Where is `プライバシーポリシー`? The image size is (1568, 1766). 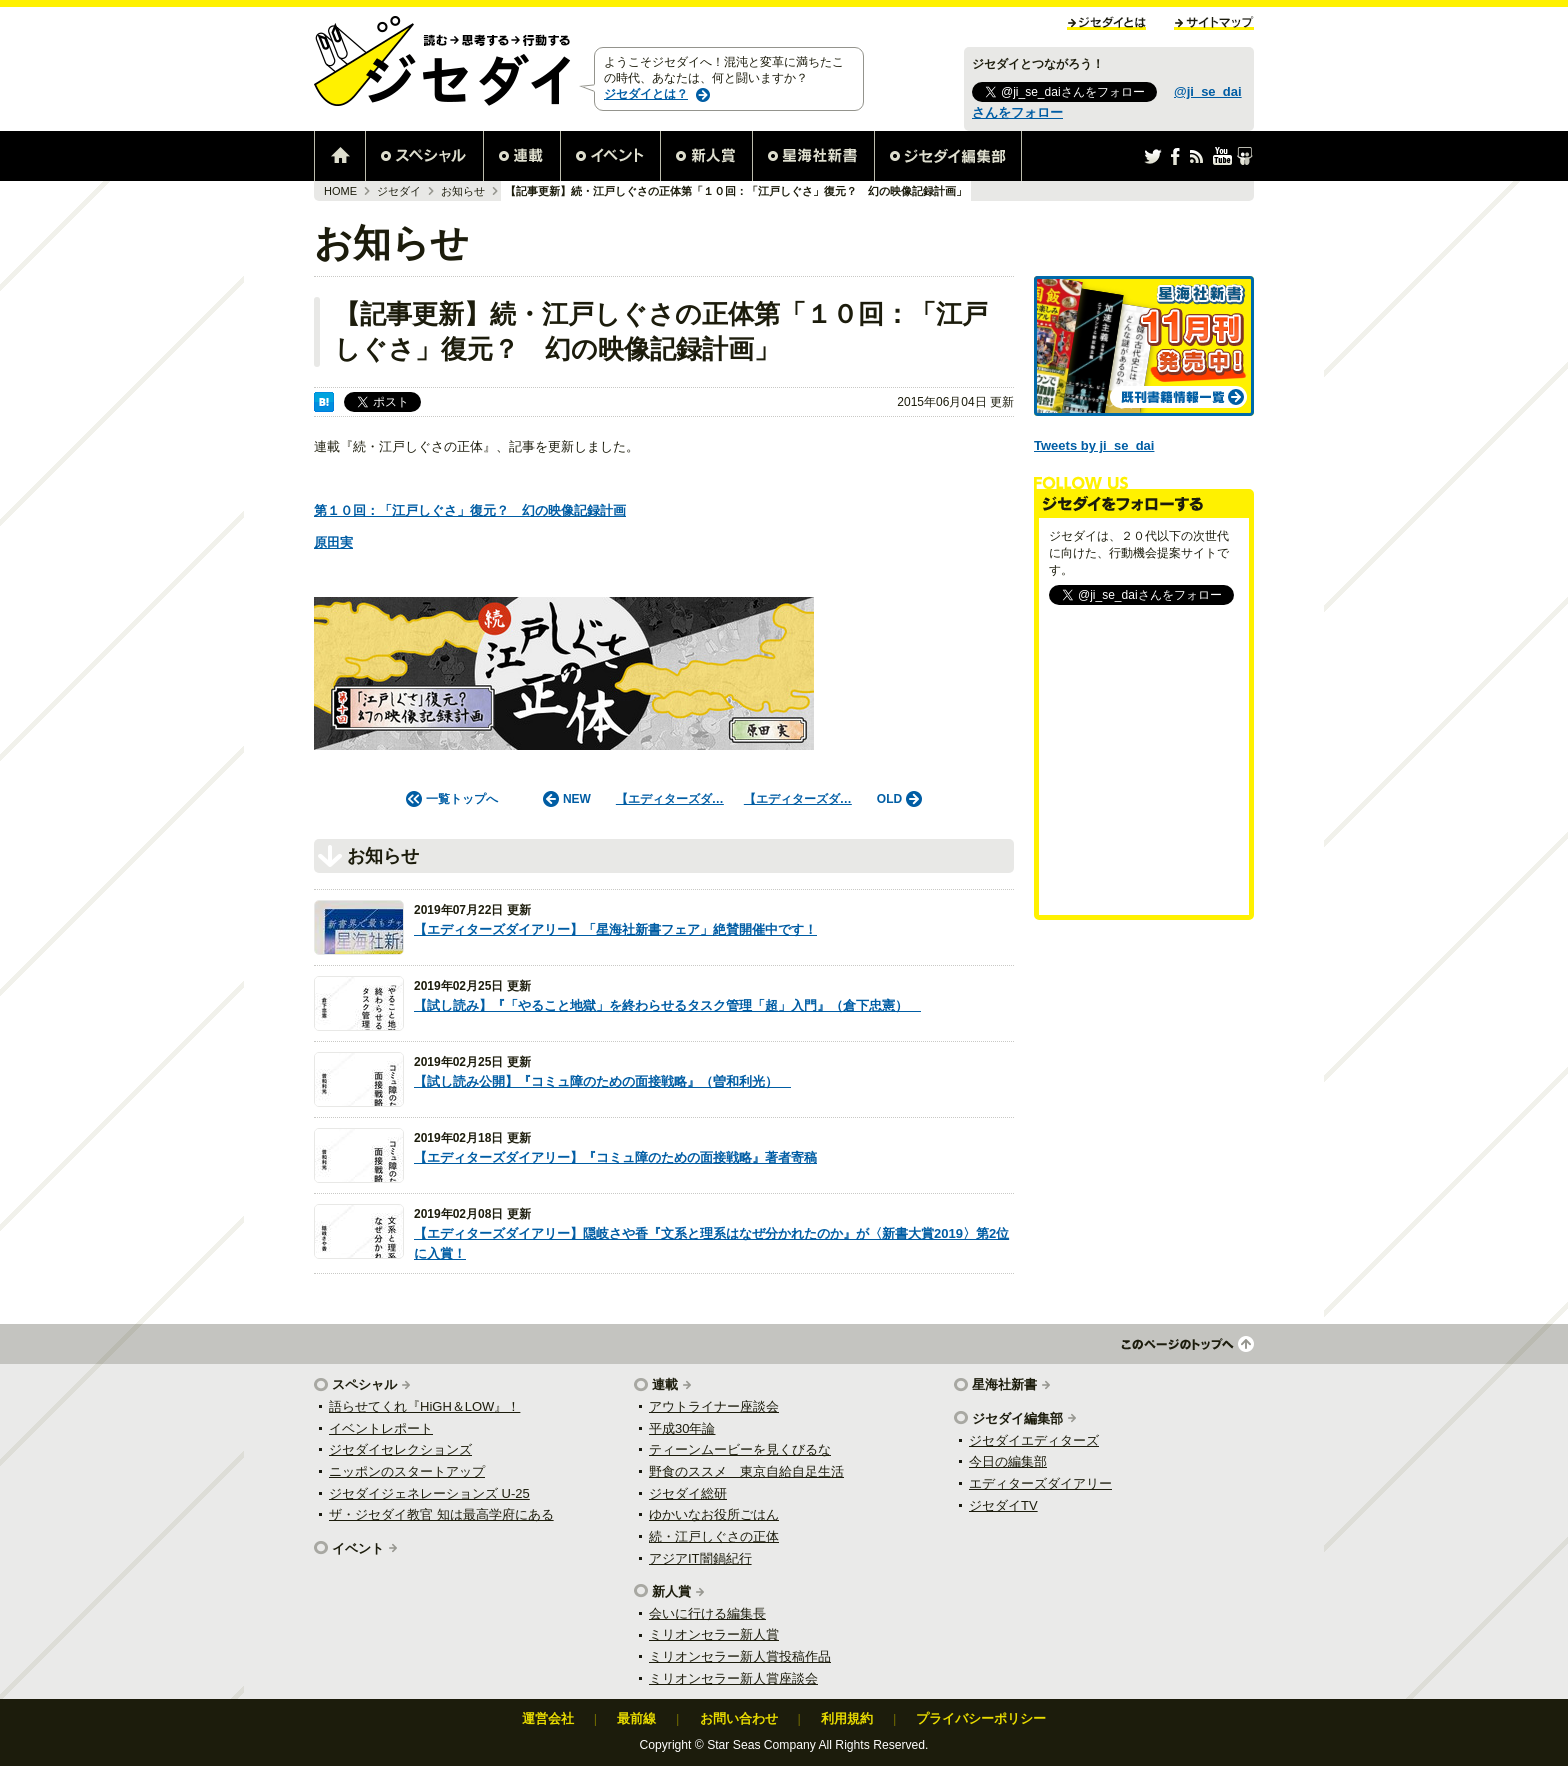
プライバシーポリシー is located at coordinates (981, 1718).